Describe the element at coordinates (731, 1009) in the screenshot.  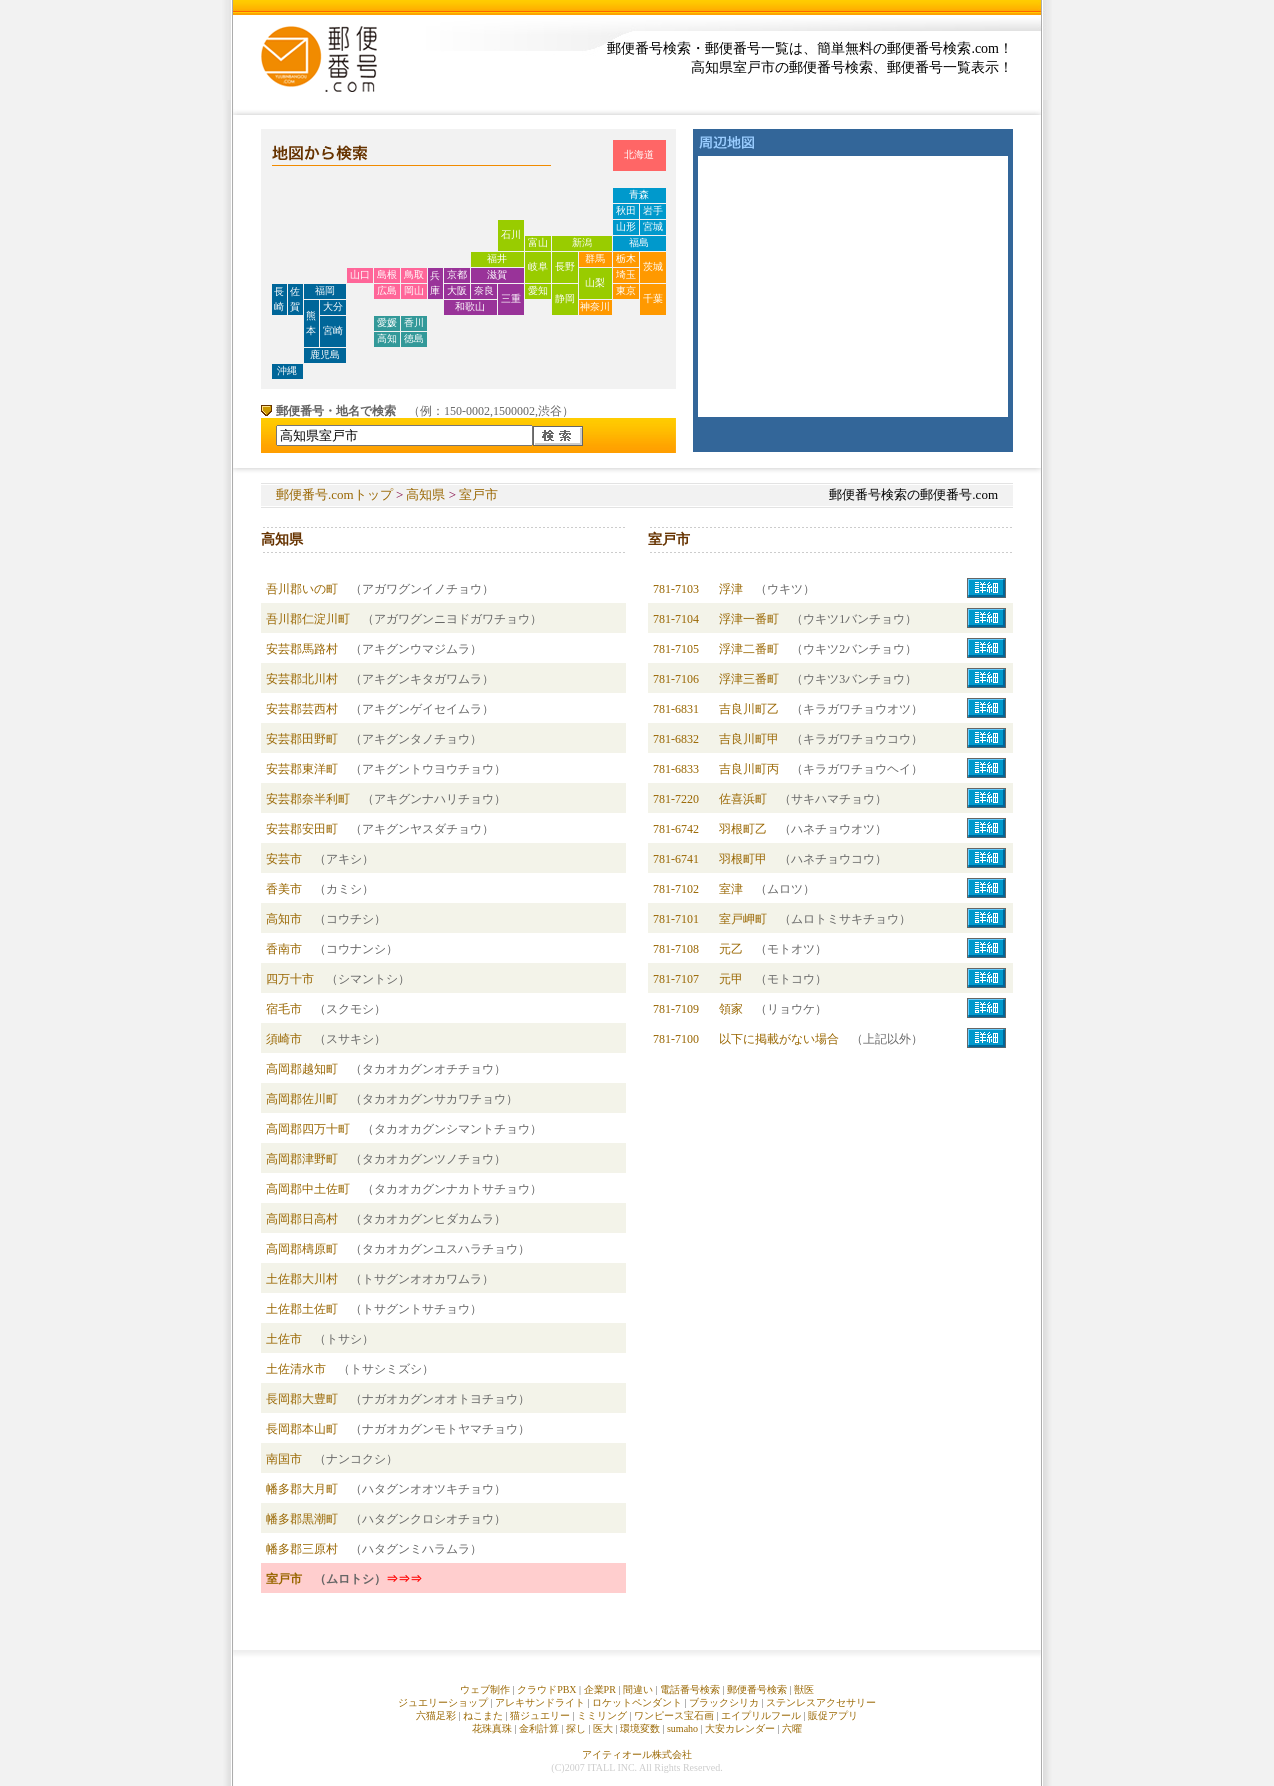
I see `領家` at that location.